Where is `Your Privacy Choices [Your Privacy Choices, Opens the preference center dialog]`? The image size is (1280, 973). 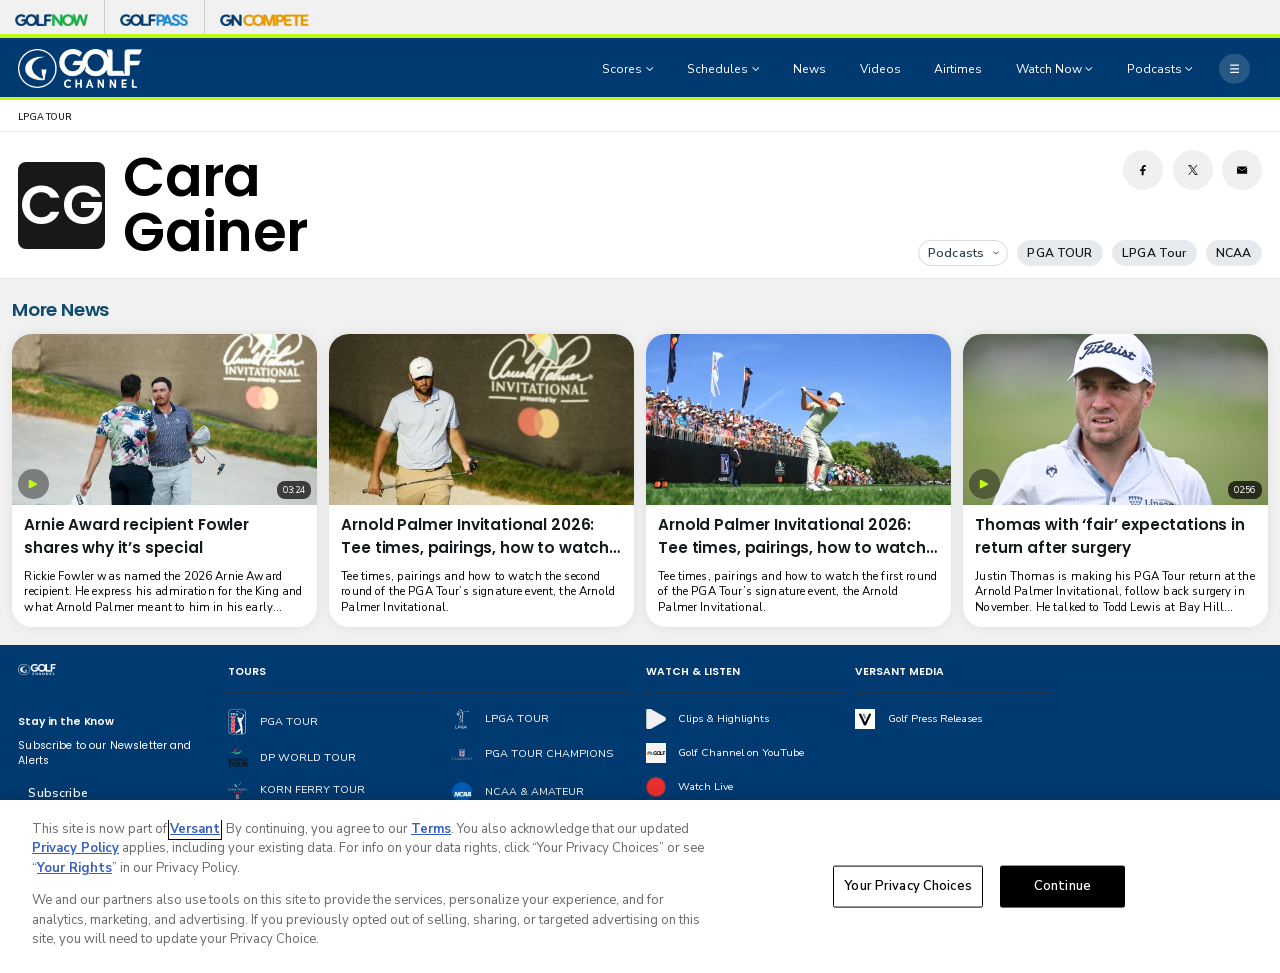
Your Privacy Choices [Your Privacy Choices, Opens the preference center dialog] is located at coordinates (908, 892).